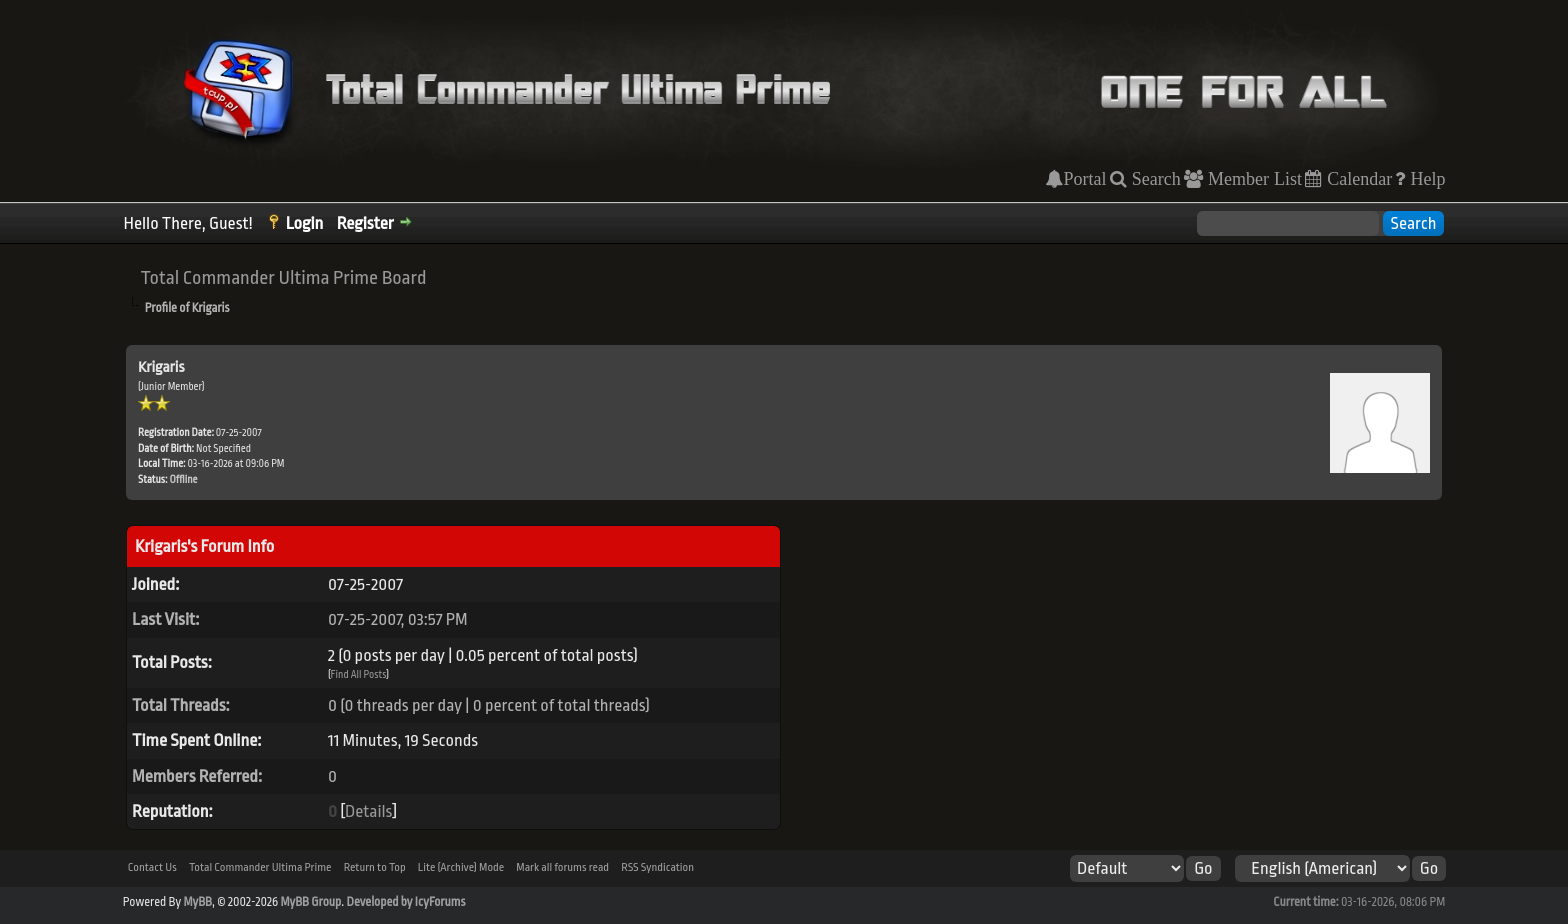 The height and width of the screenshot is (924, 1568). I want to click on Total Commander Ultima Prime Board, so click(284, 278).